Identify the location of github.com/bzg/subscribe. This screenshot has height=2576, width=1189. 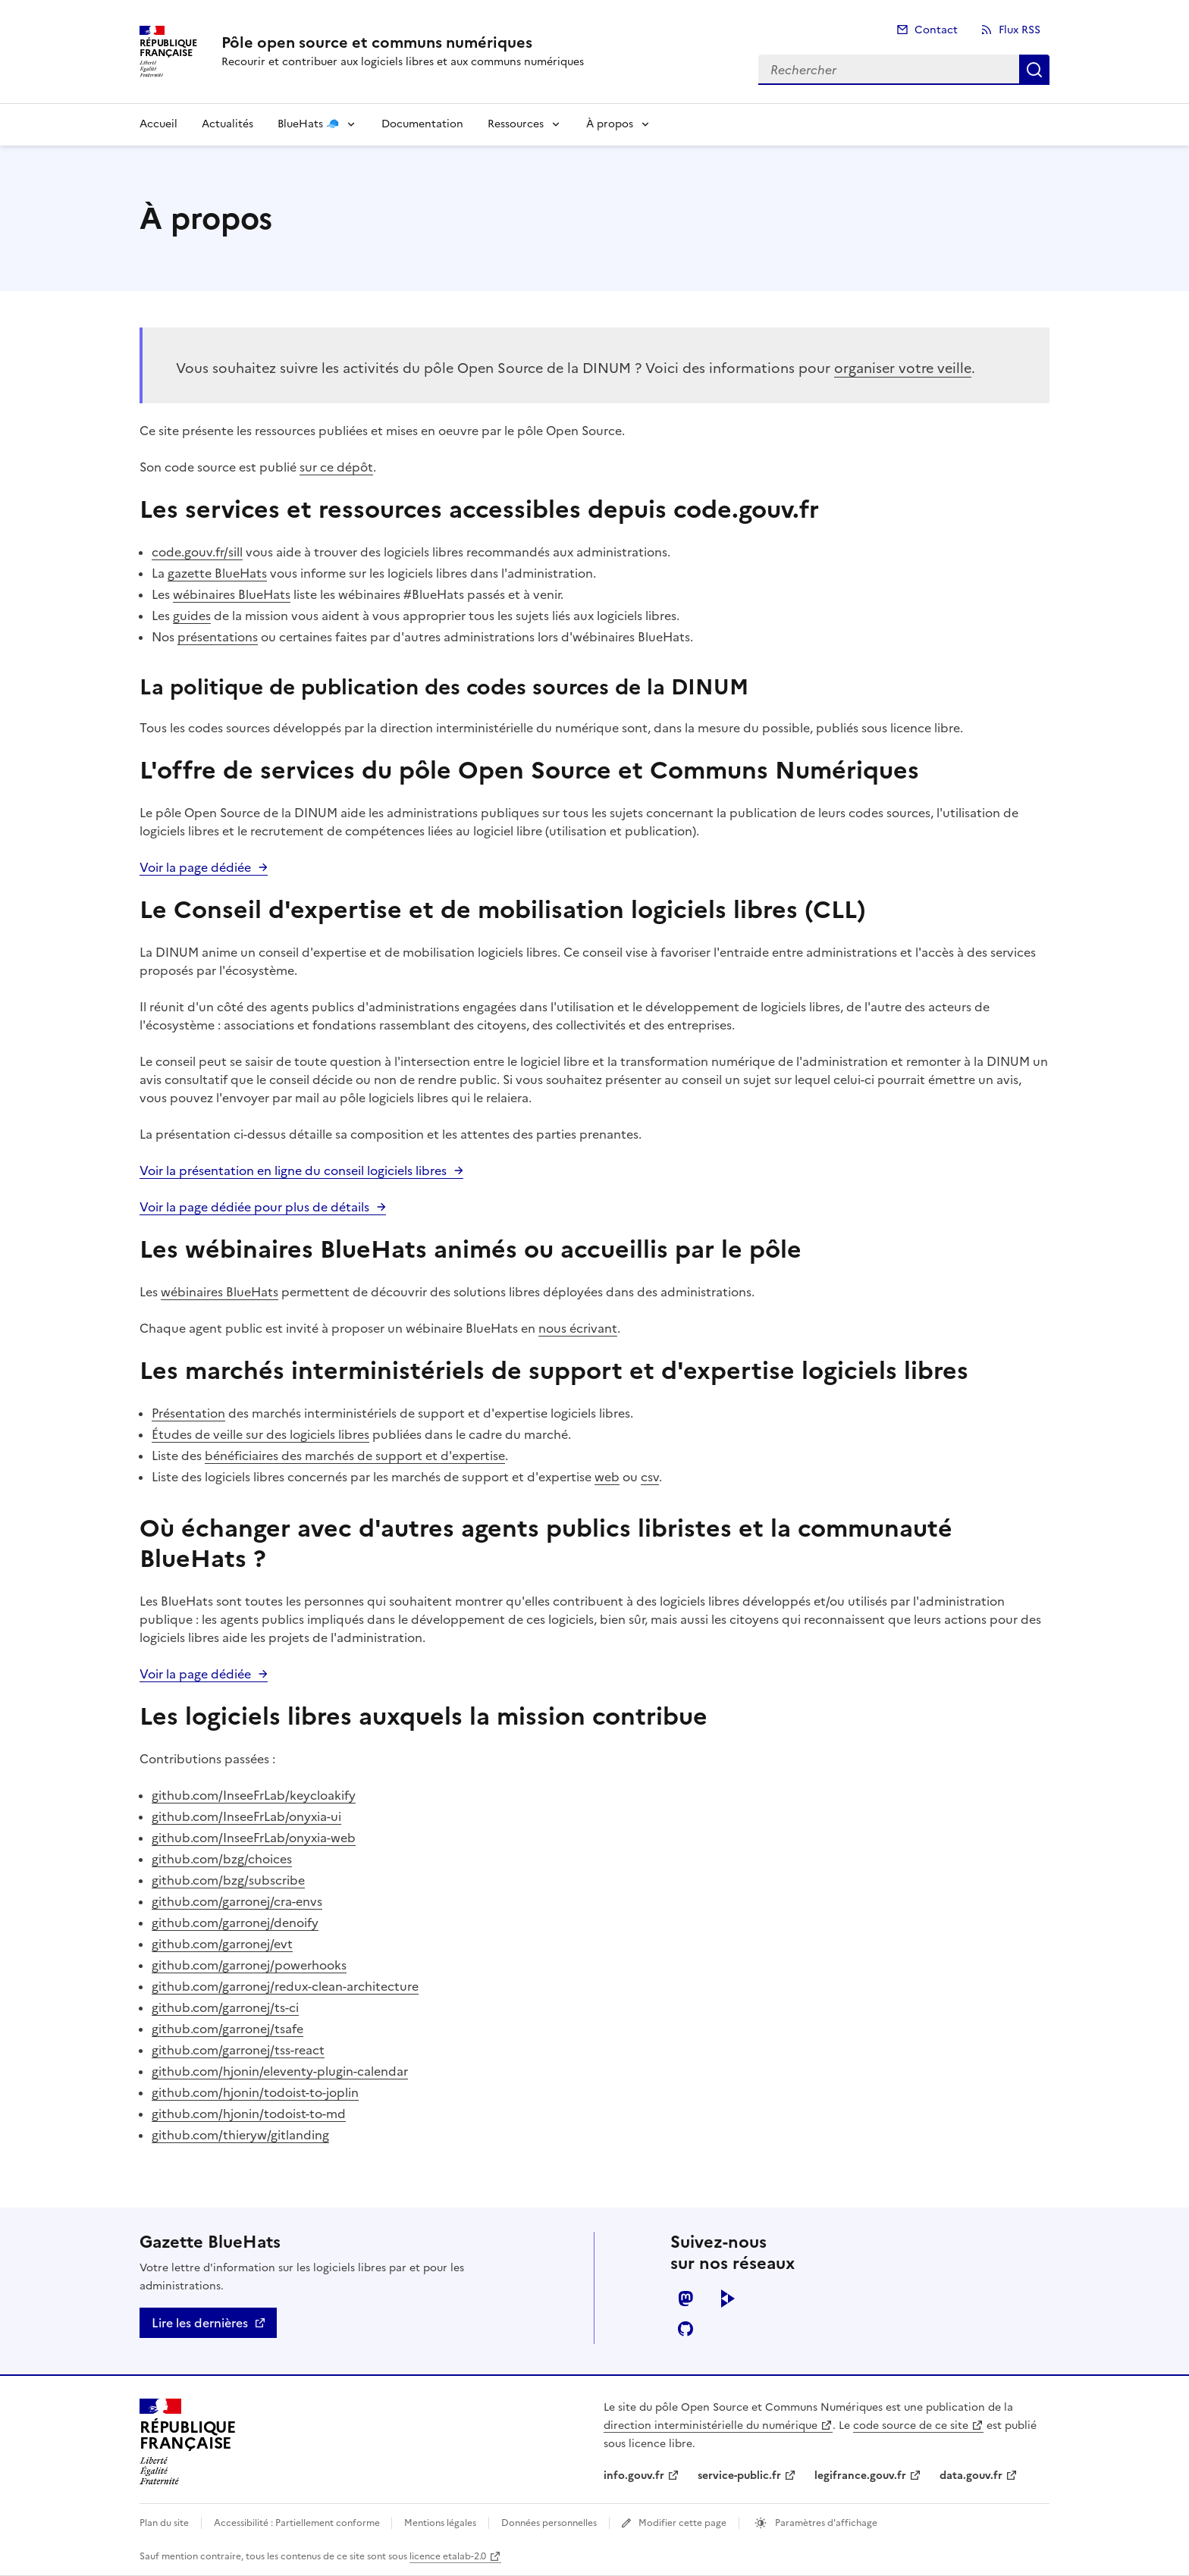
(228, 1880).